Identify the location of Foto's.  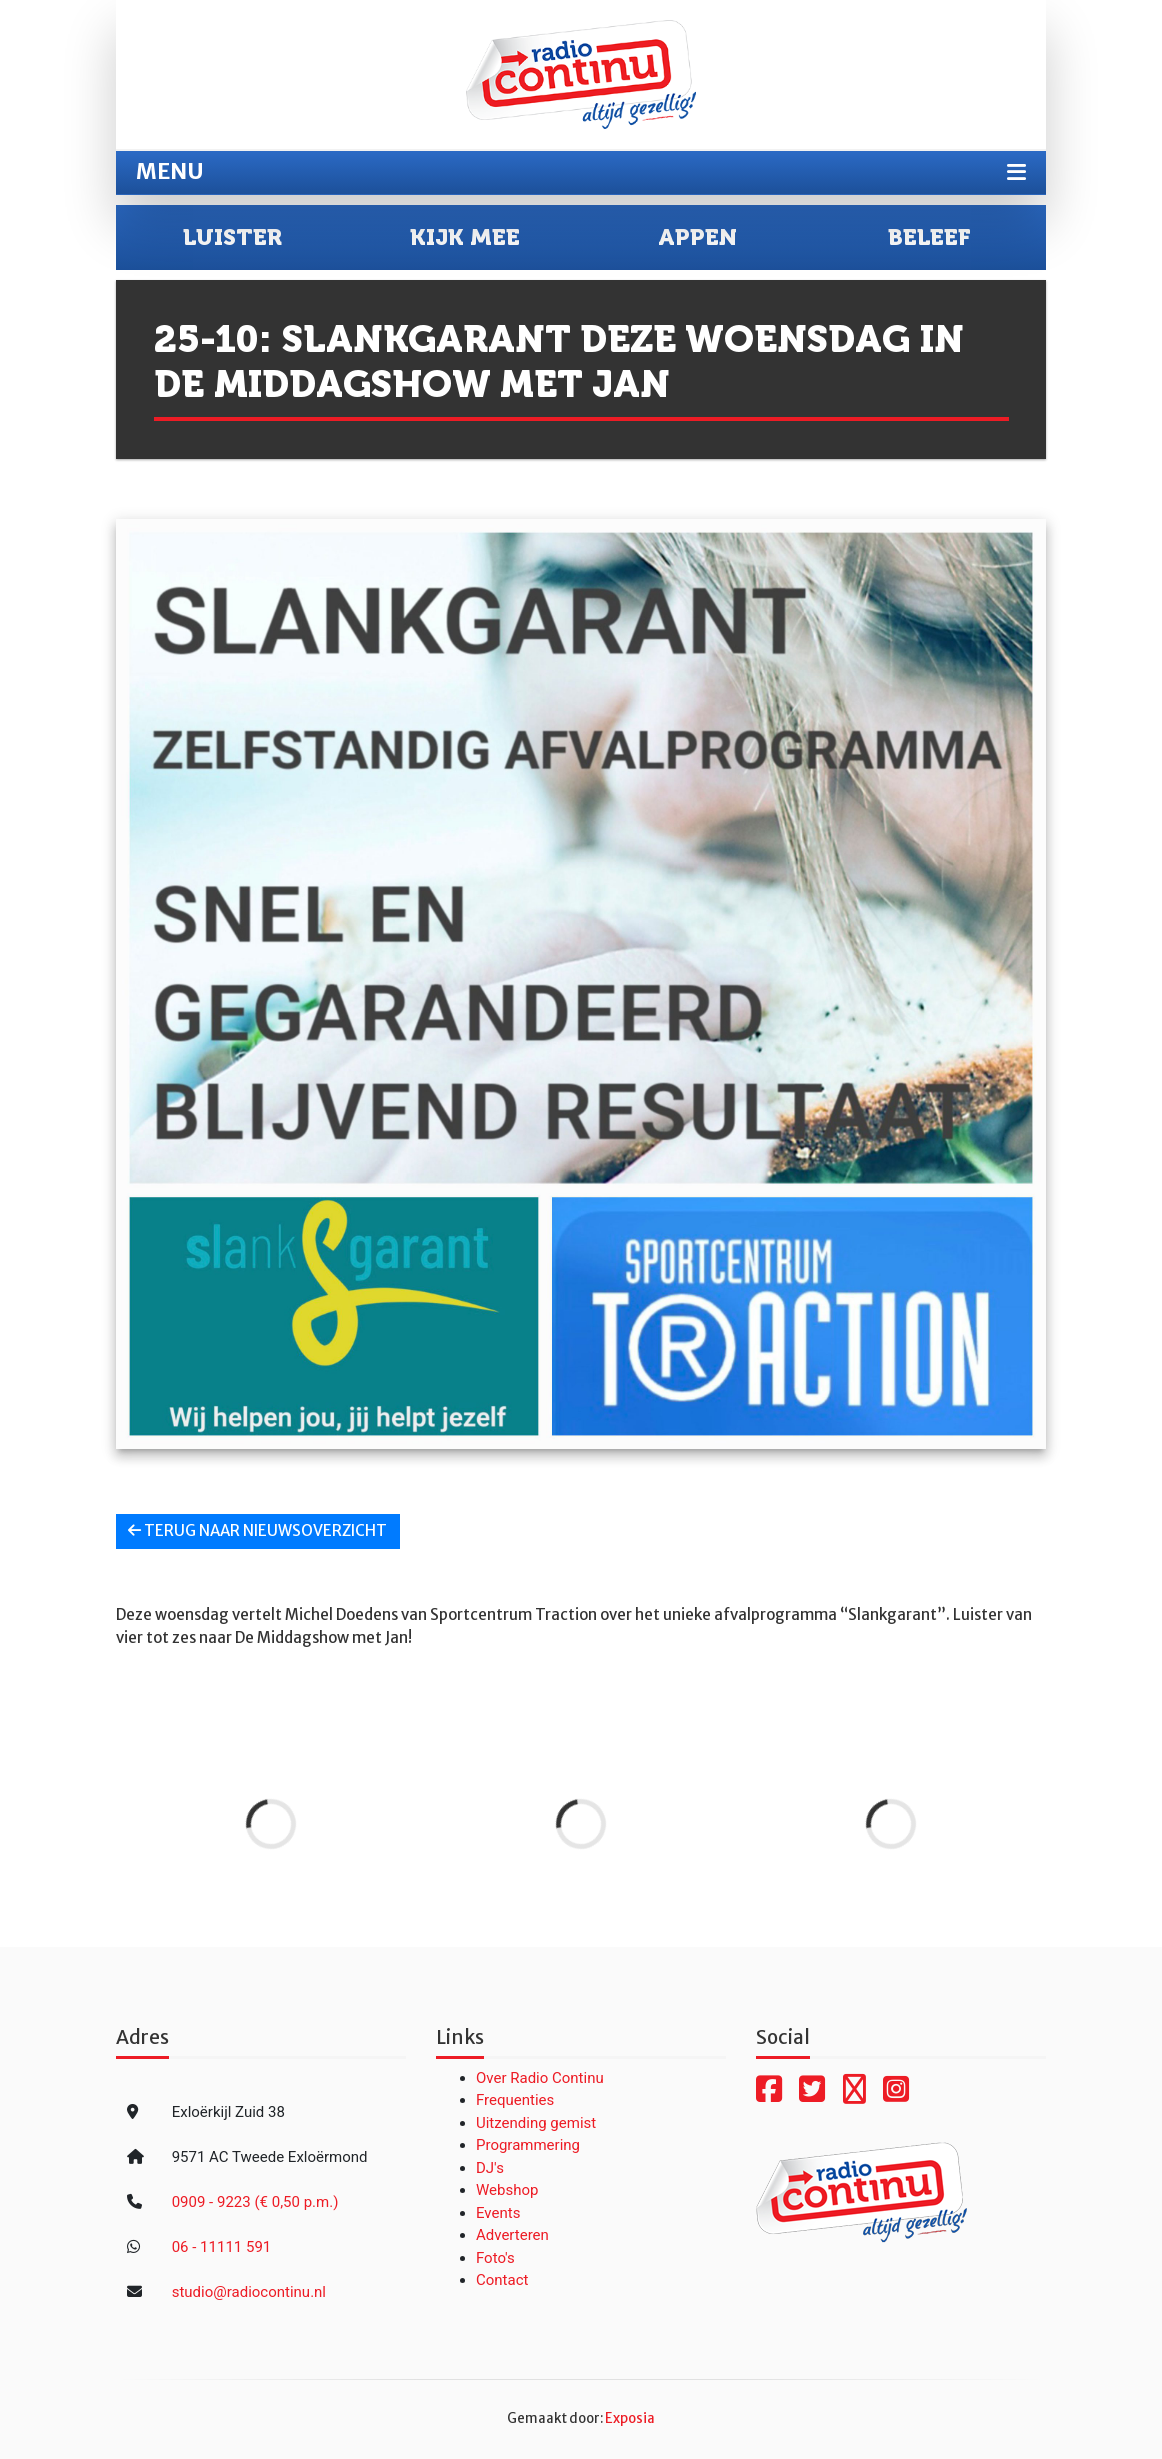
(495, 2258).